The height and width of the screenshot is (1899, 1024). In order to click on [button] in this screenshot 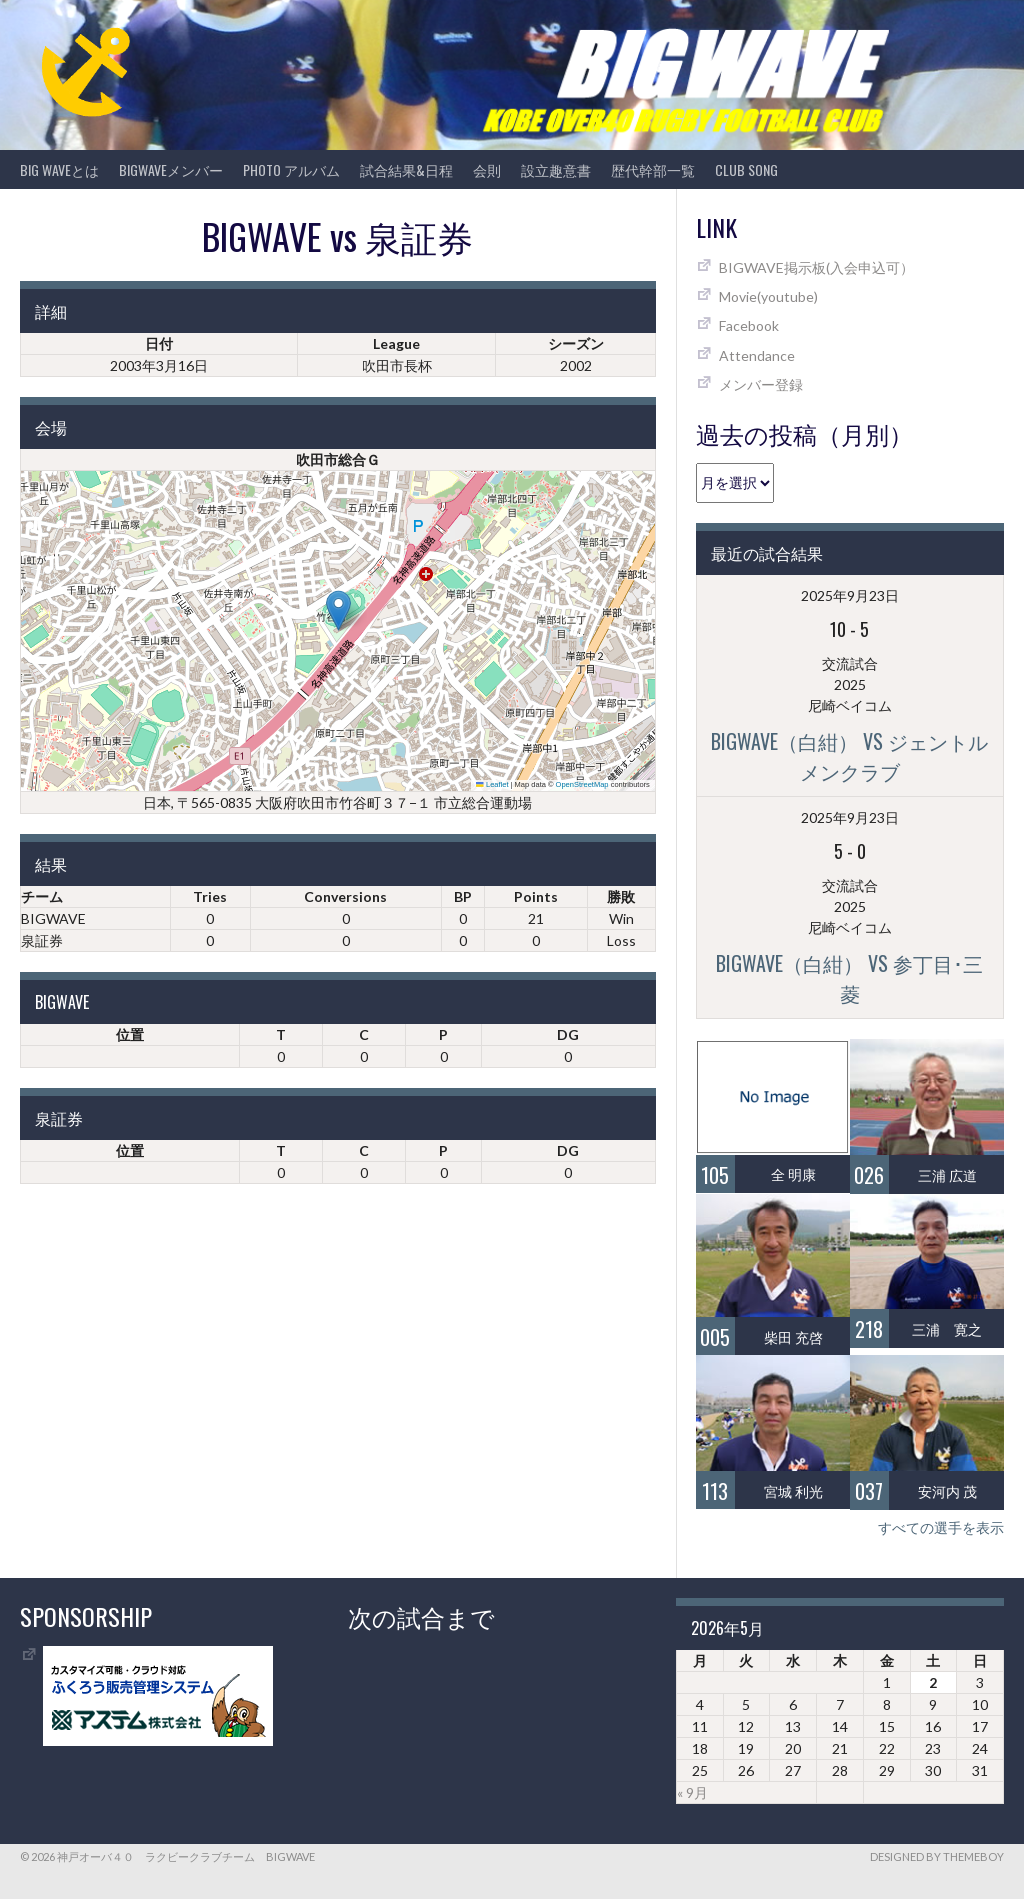, I will do `click(338, 610)`.